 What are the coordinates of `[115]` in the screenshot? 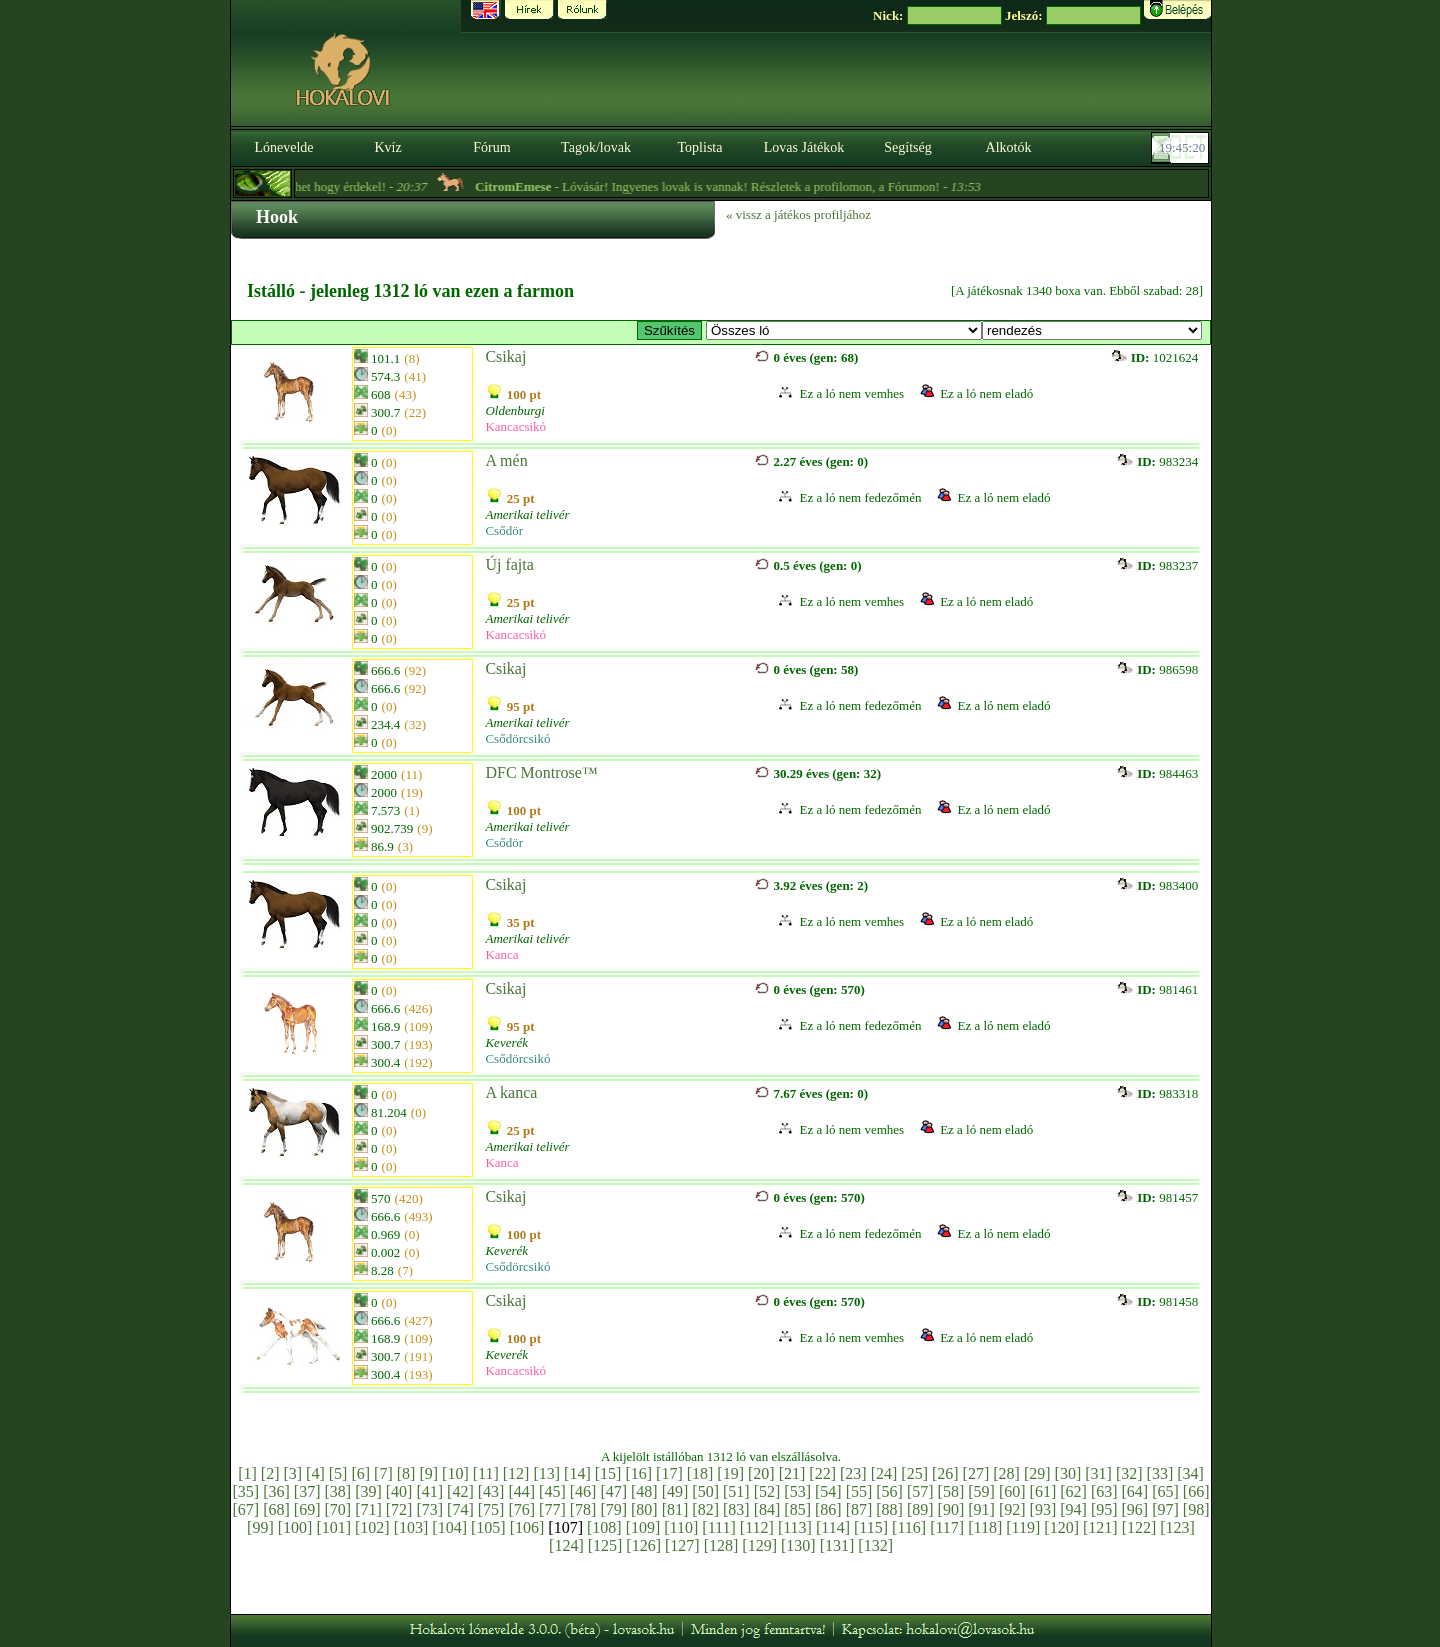 It's located at (871, 1527).